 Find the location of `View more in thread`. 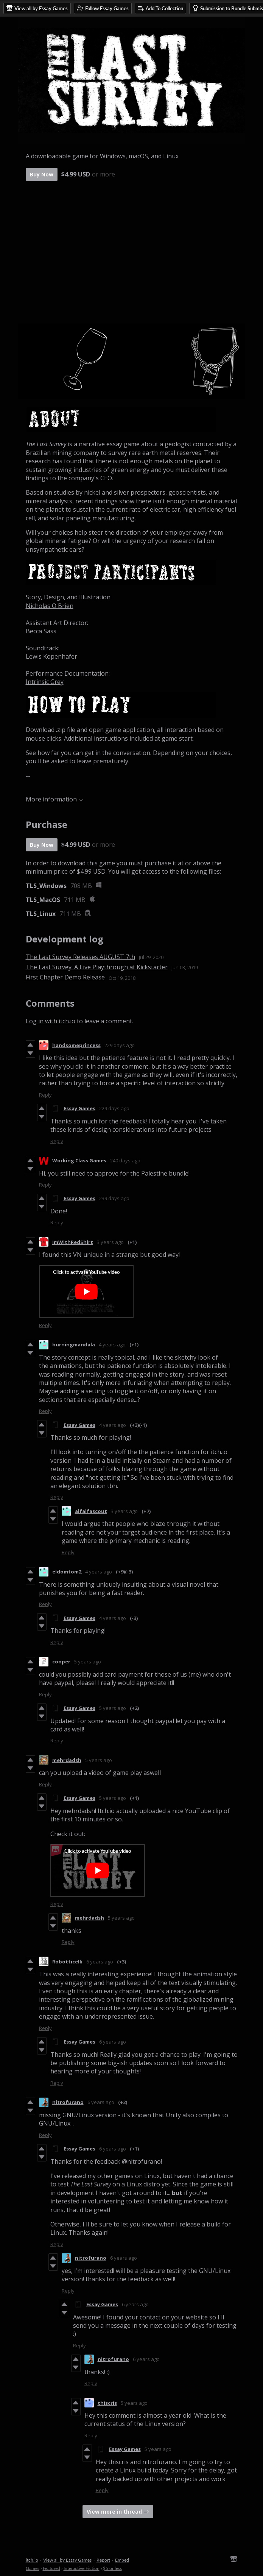

View more in thread is located at coordinates (114, 2511).